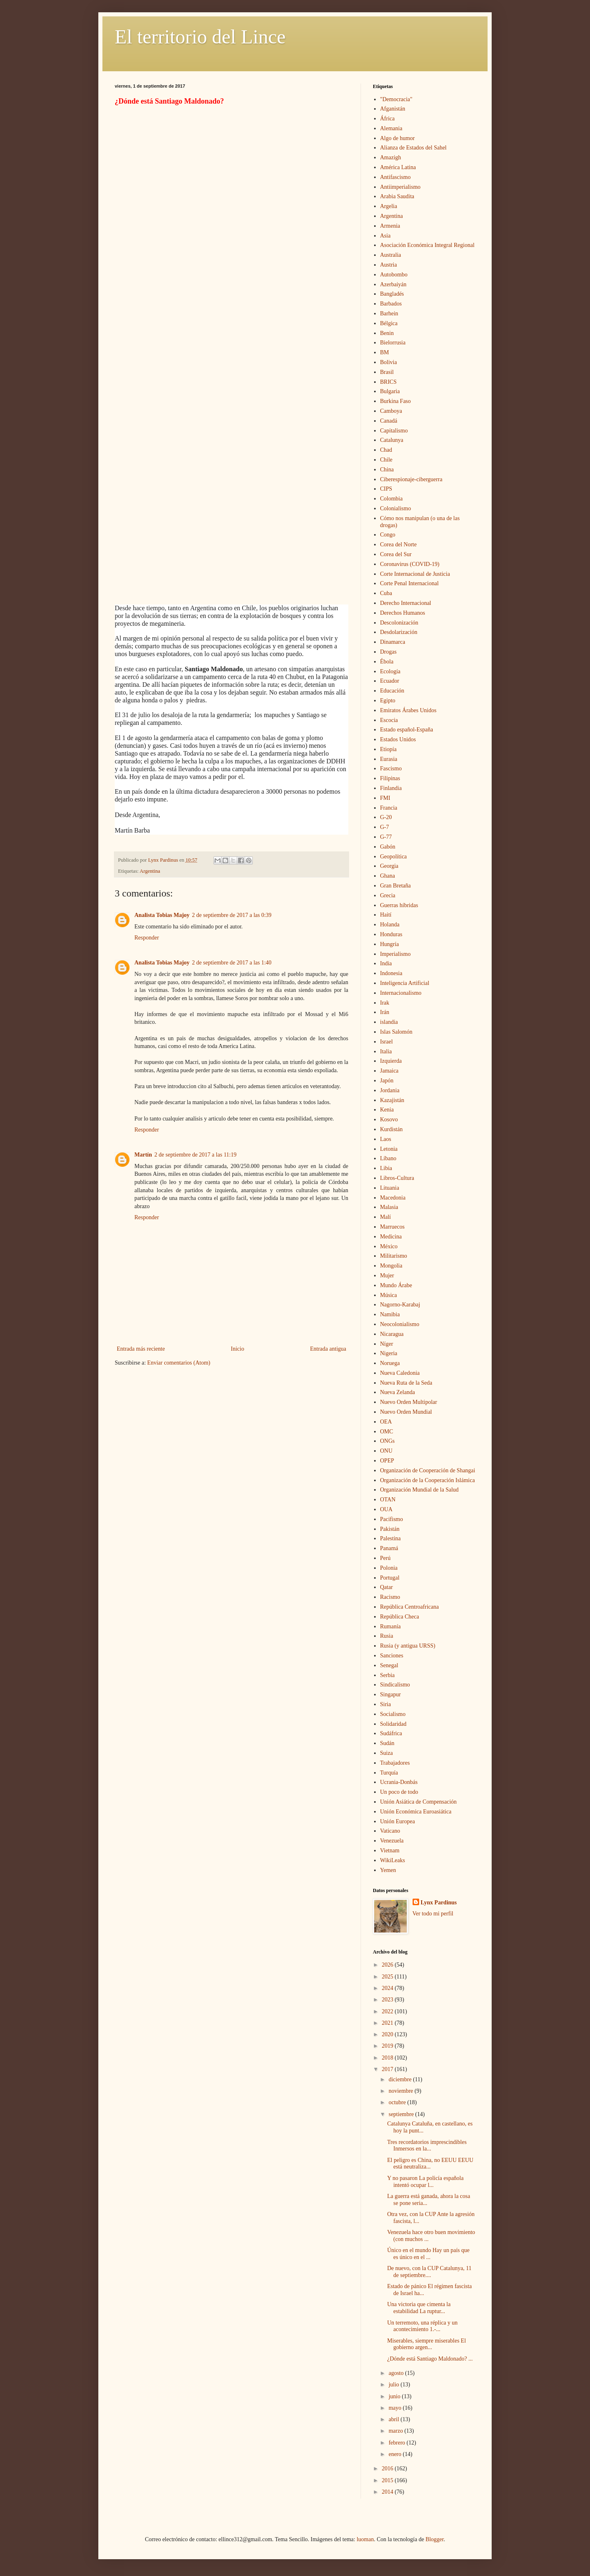 The height and width of the screenshot is (2576, 590). I want to click on Trabajadores, so click(395, 1763).